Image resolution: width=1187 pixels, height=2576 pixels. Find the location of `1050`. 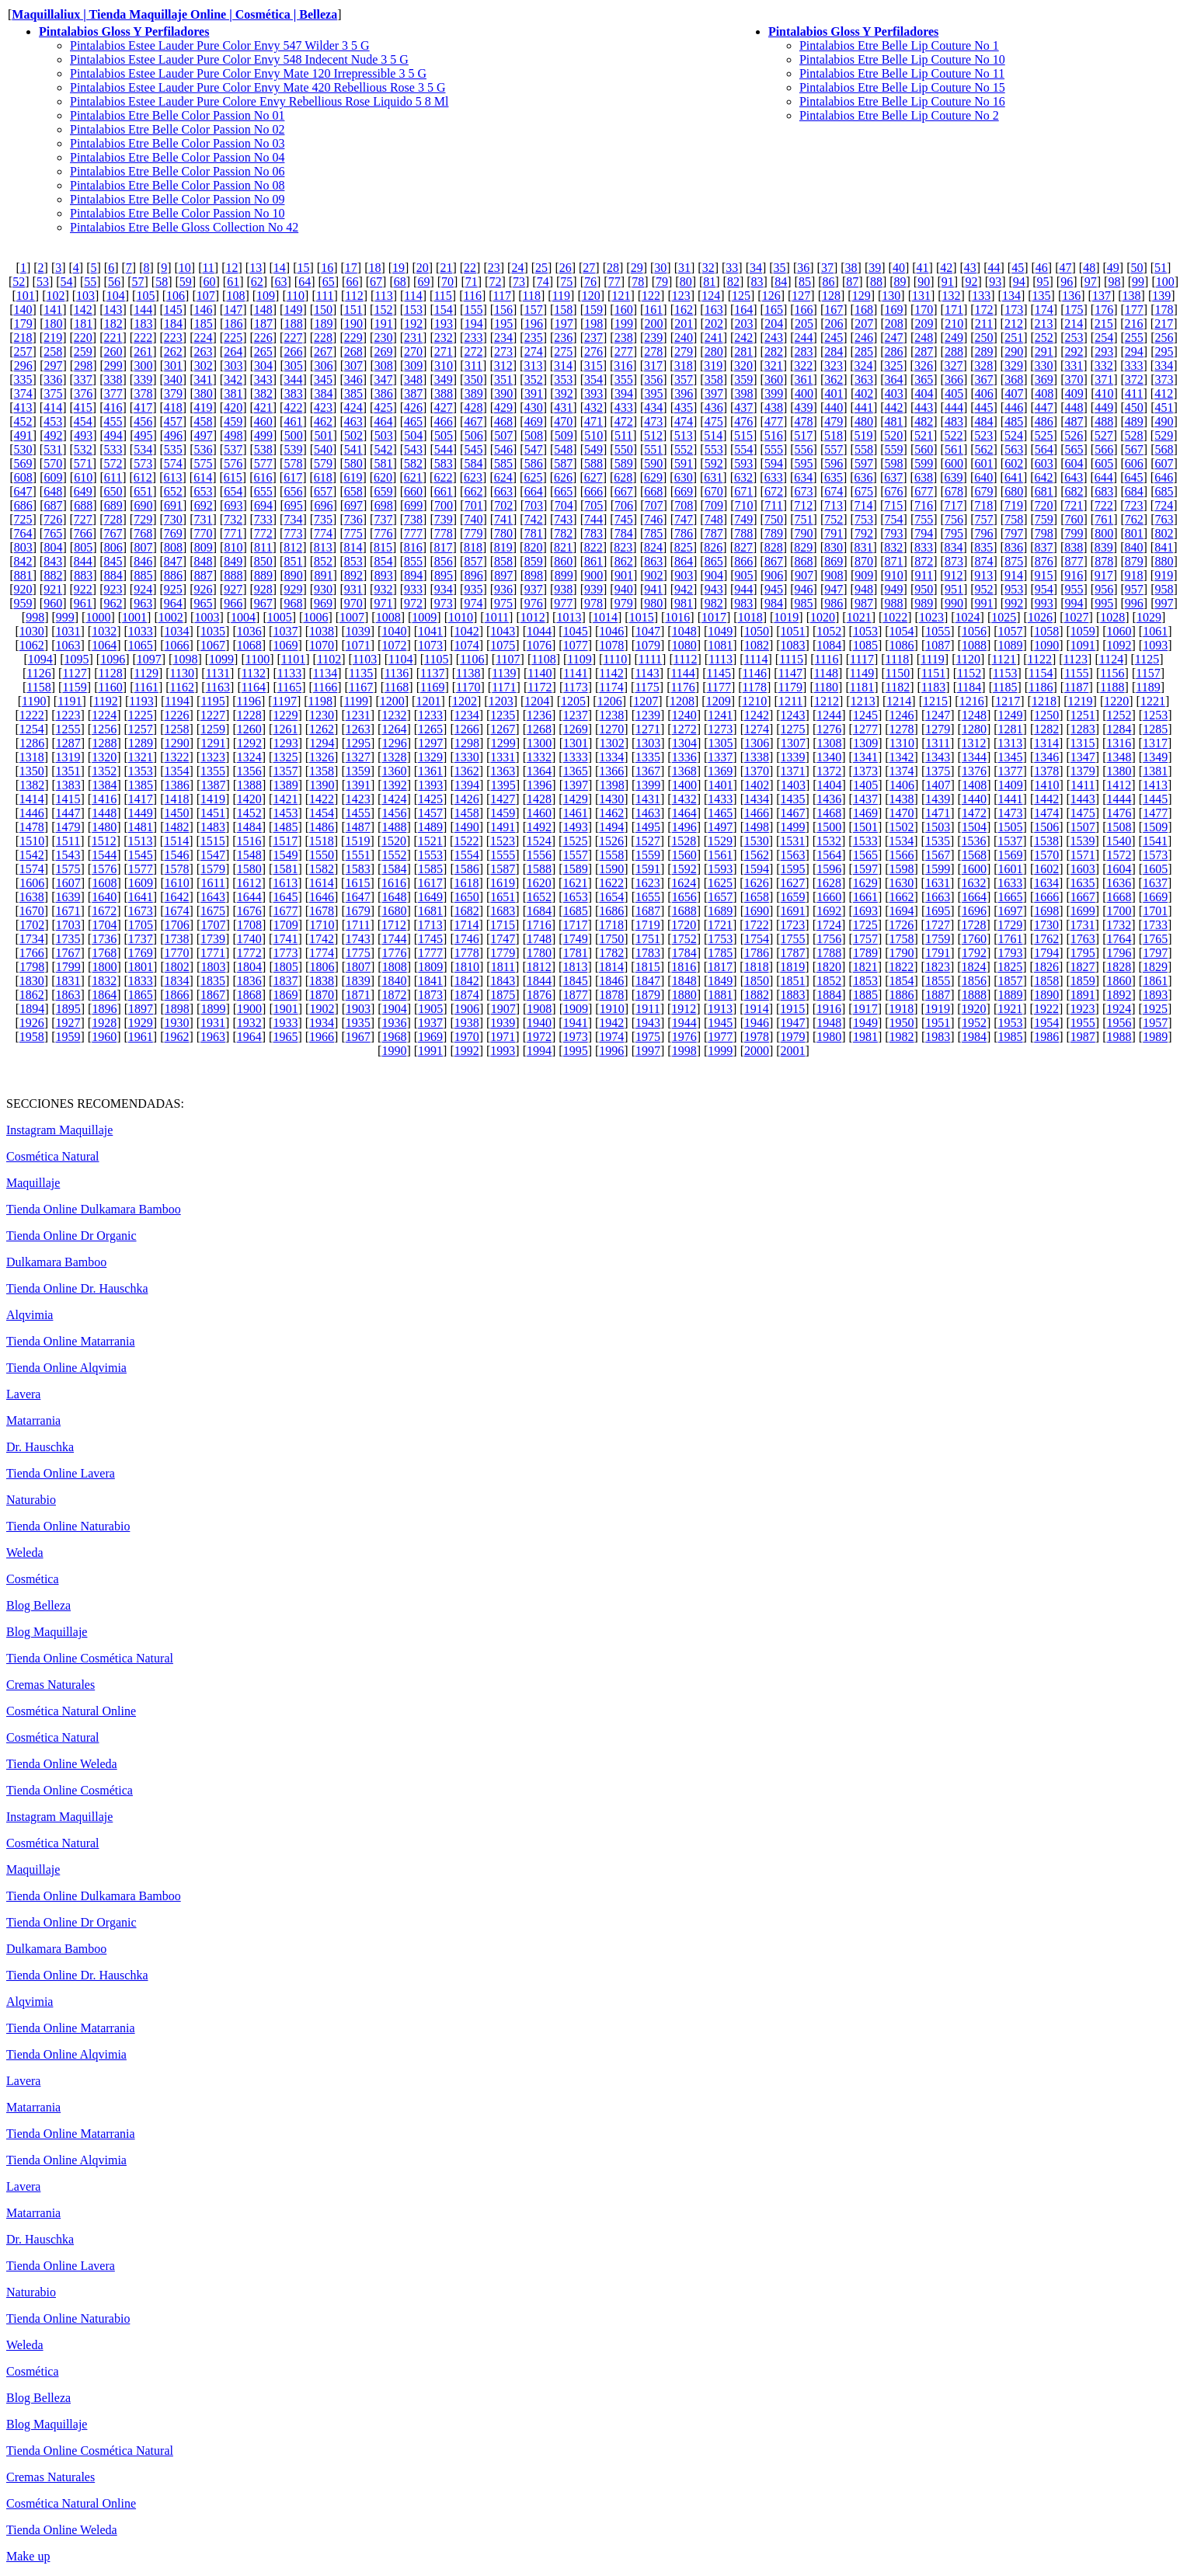

1050 is located at coordinates (756, 631).